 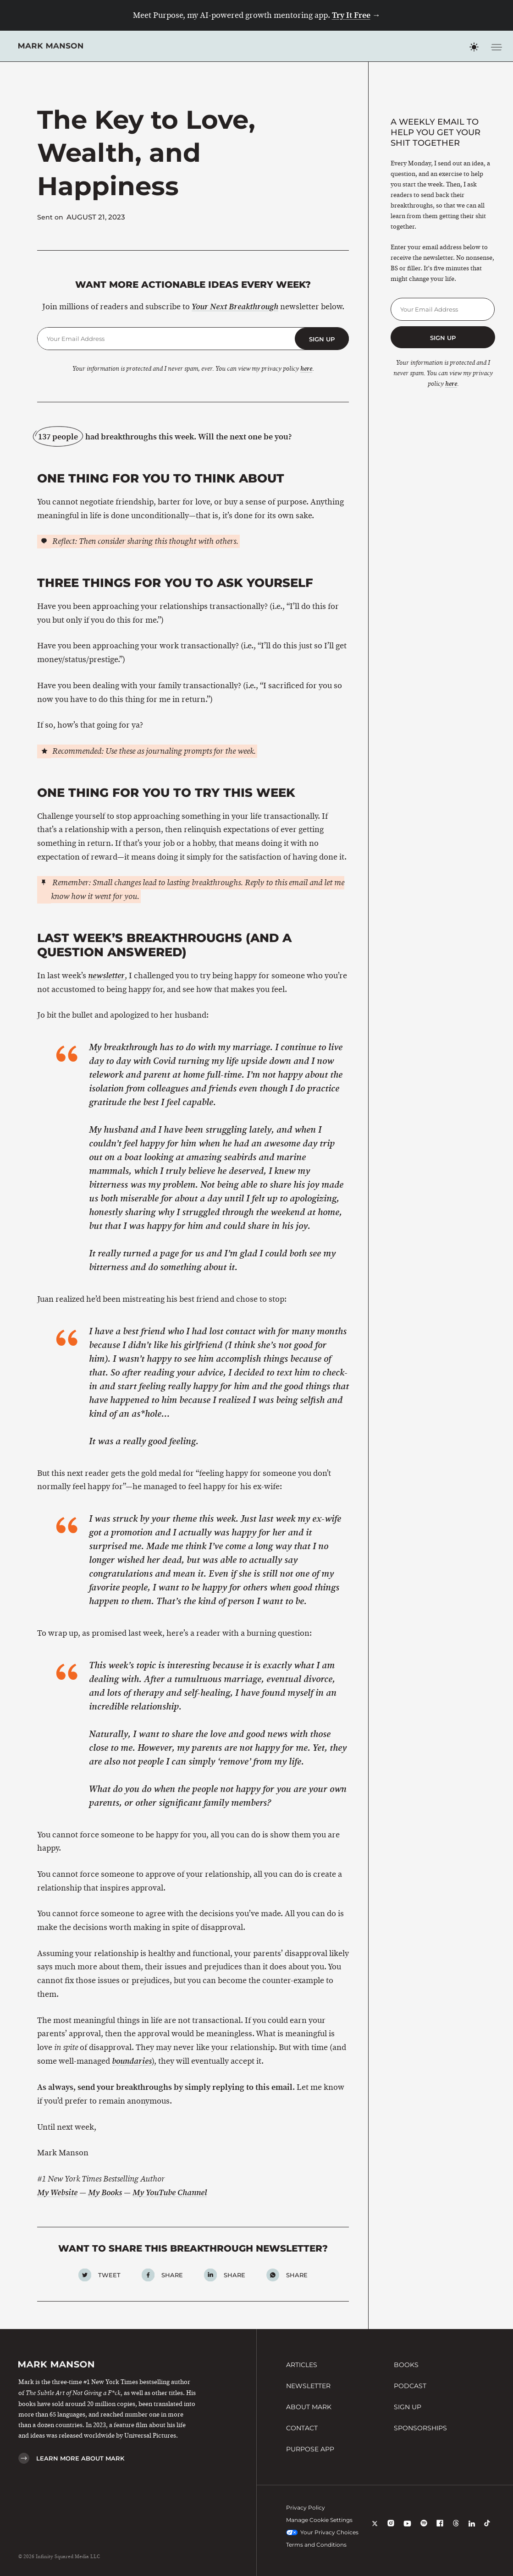 What do you see at coordinates (166, 339) in the screenshot?
I see `[Email Address]` at bounding box center [166, 339].